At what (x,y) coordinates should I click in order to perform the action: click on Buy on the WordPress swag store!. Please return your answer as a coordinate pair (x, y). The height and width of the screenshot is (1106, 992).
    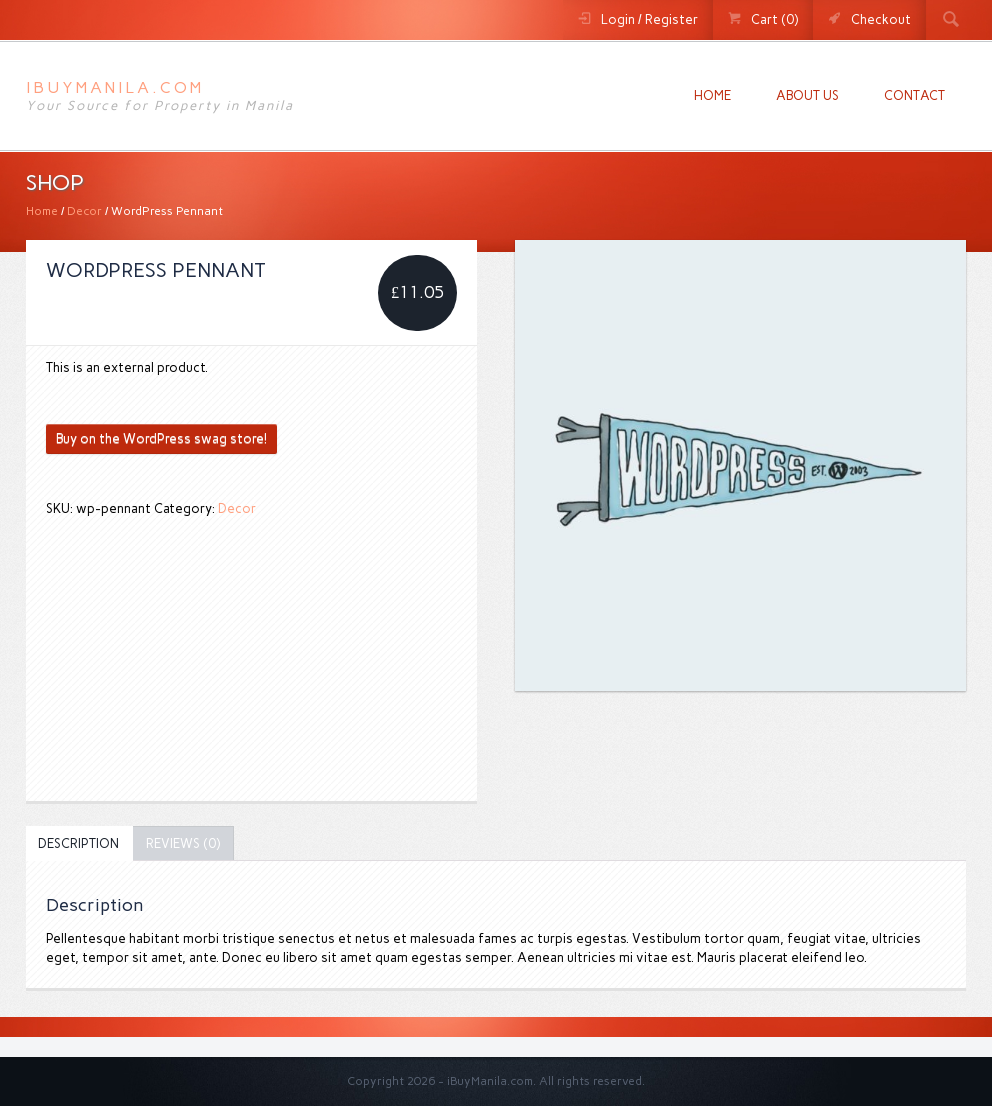
    Looking at the image, I should click on (161, 438).